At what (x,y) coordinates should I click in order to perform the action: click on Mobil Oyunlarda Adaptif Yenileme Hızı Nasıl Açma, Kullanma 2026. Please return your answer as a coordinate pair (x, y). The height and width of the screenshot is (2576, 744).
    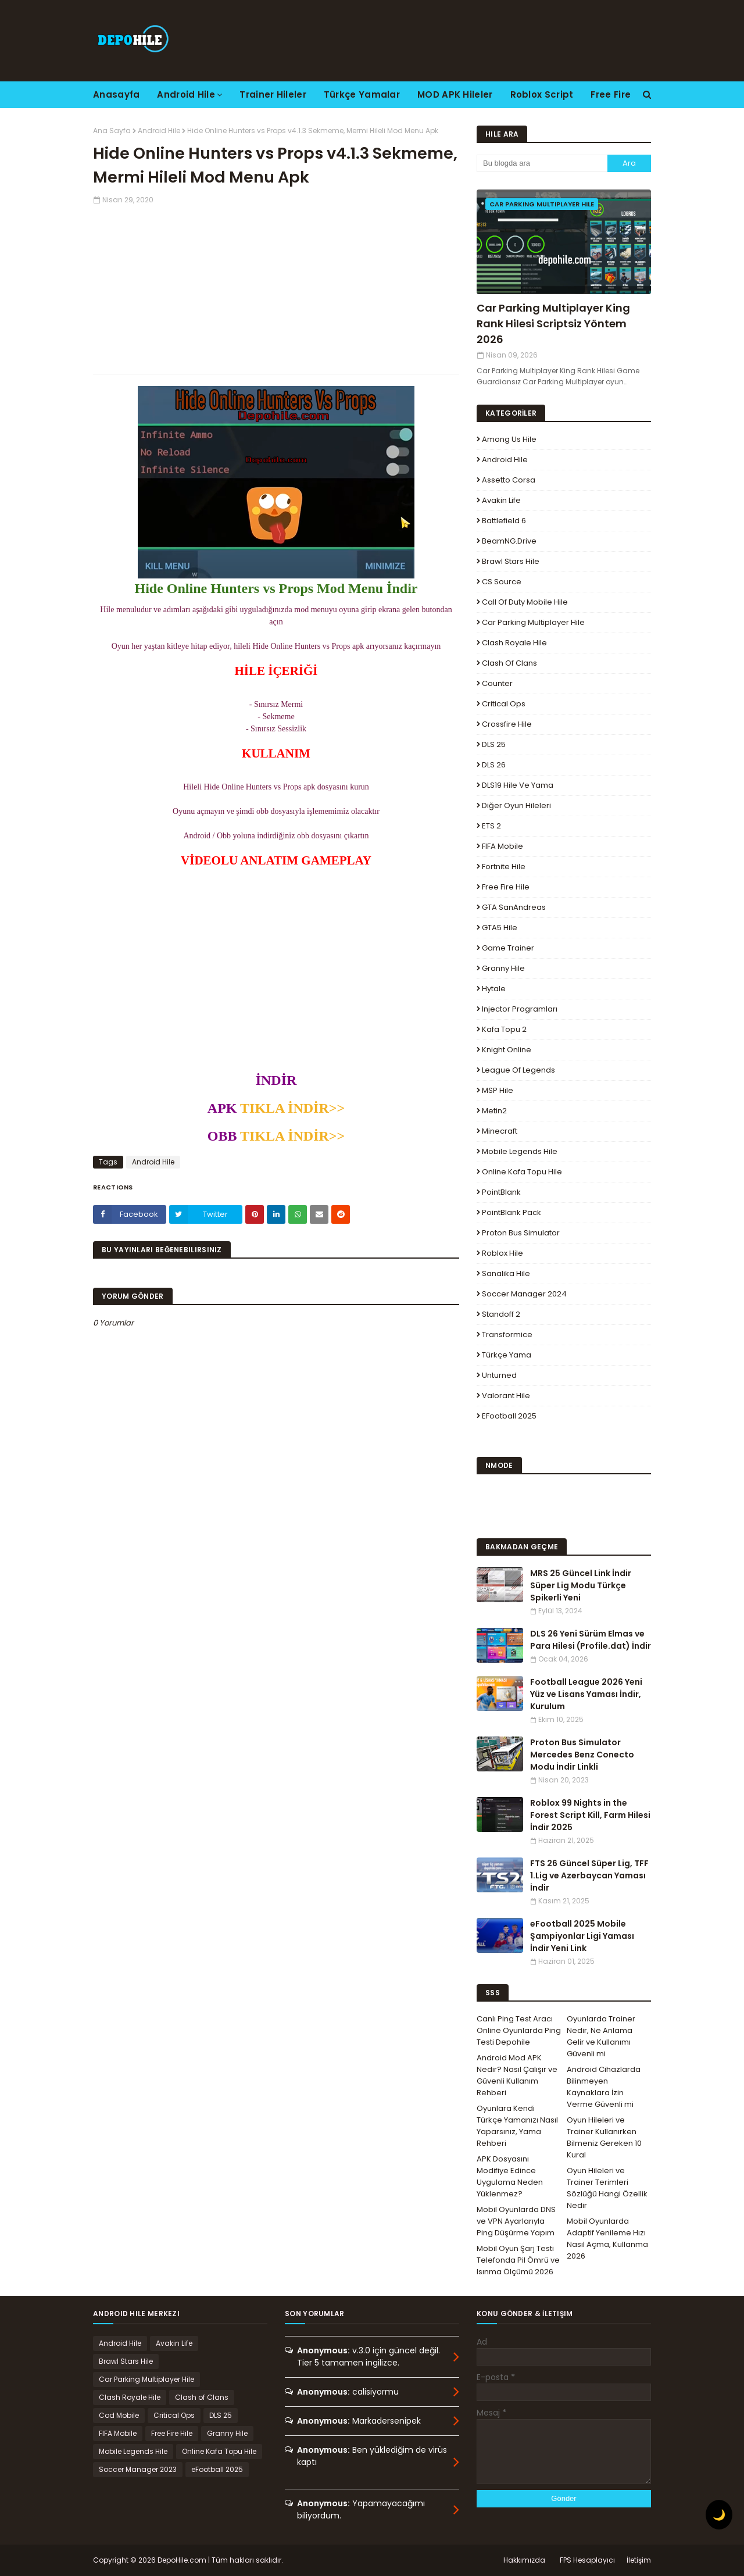
    Looking at the image, I should click on (607, 2238).